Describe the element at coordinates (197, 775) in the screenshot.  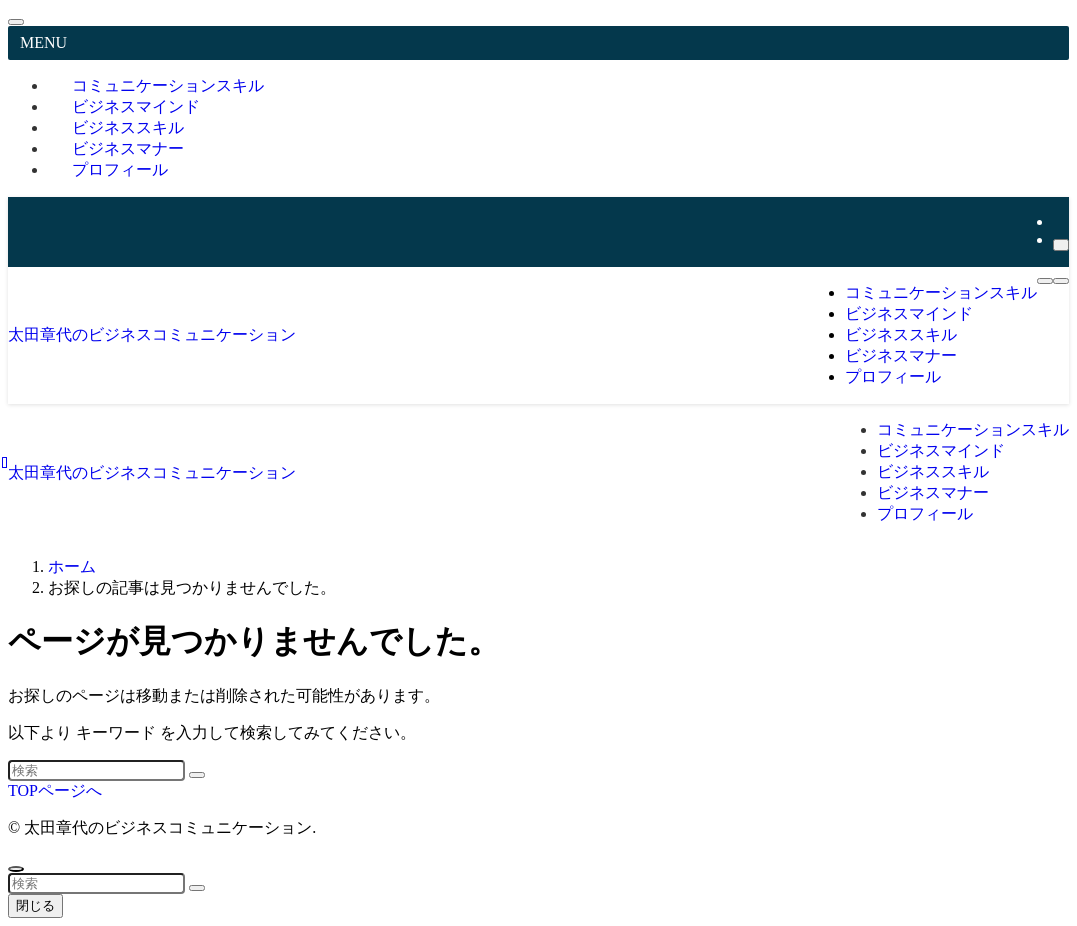
I see `[検索を実行する]` at that location.